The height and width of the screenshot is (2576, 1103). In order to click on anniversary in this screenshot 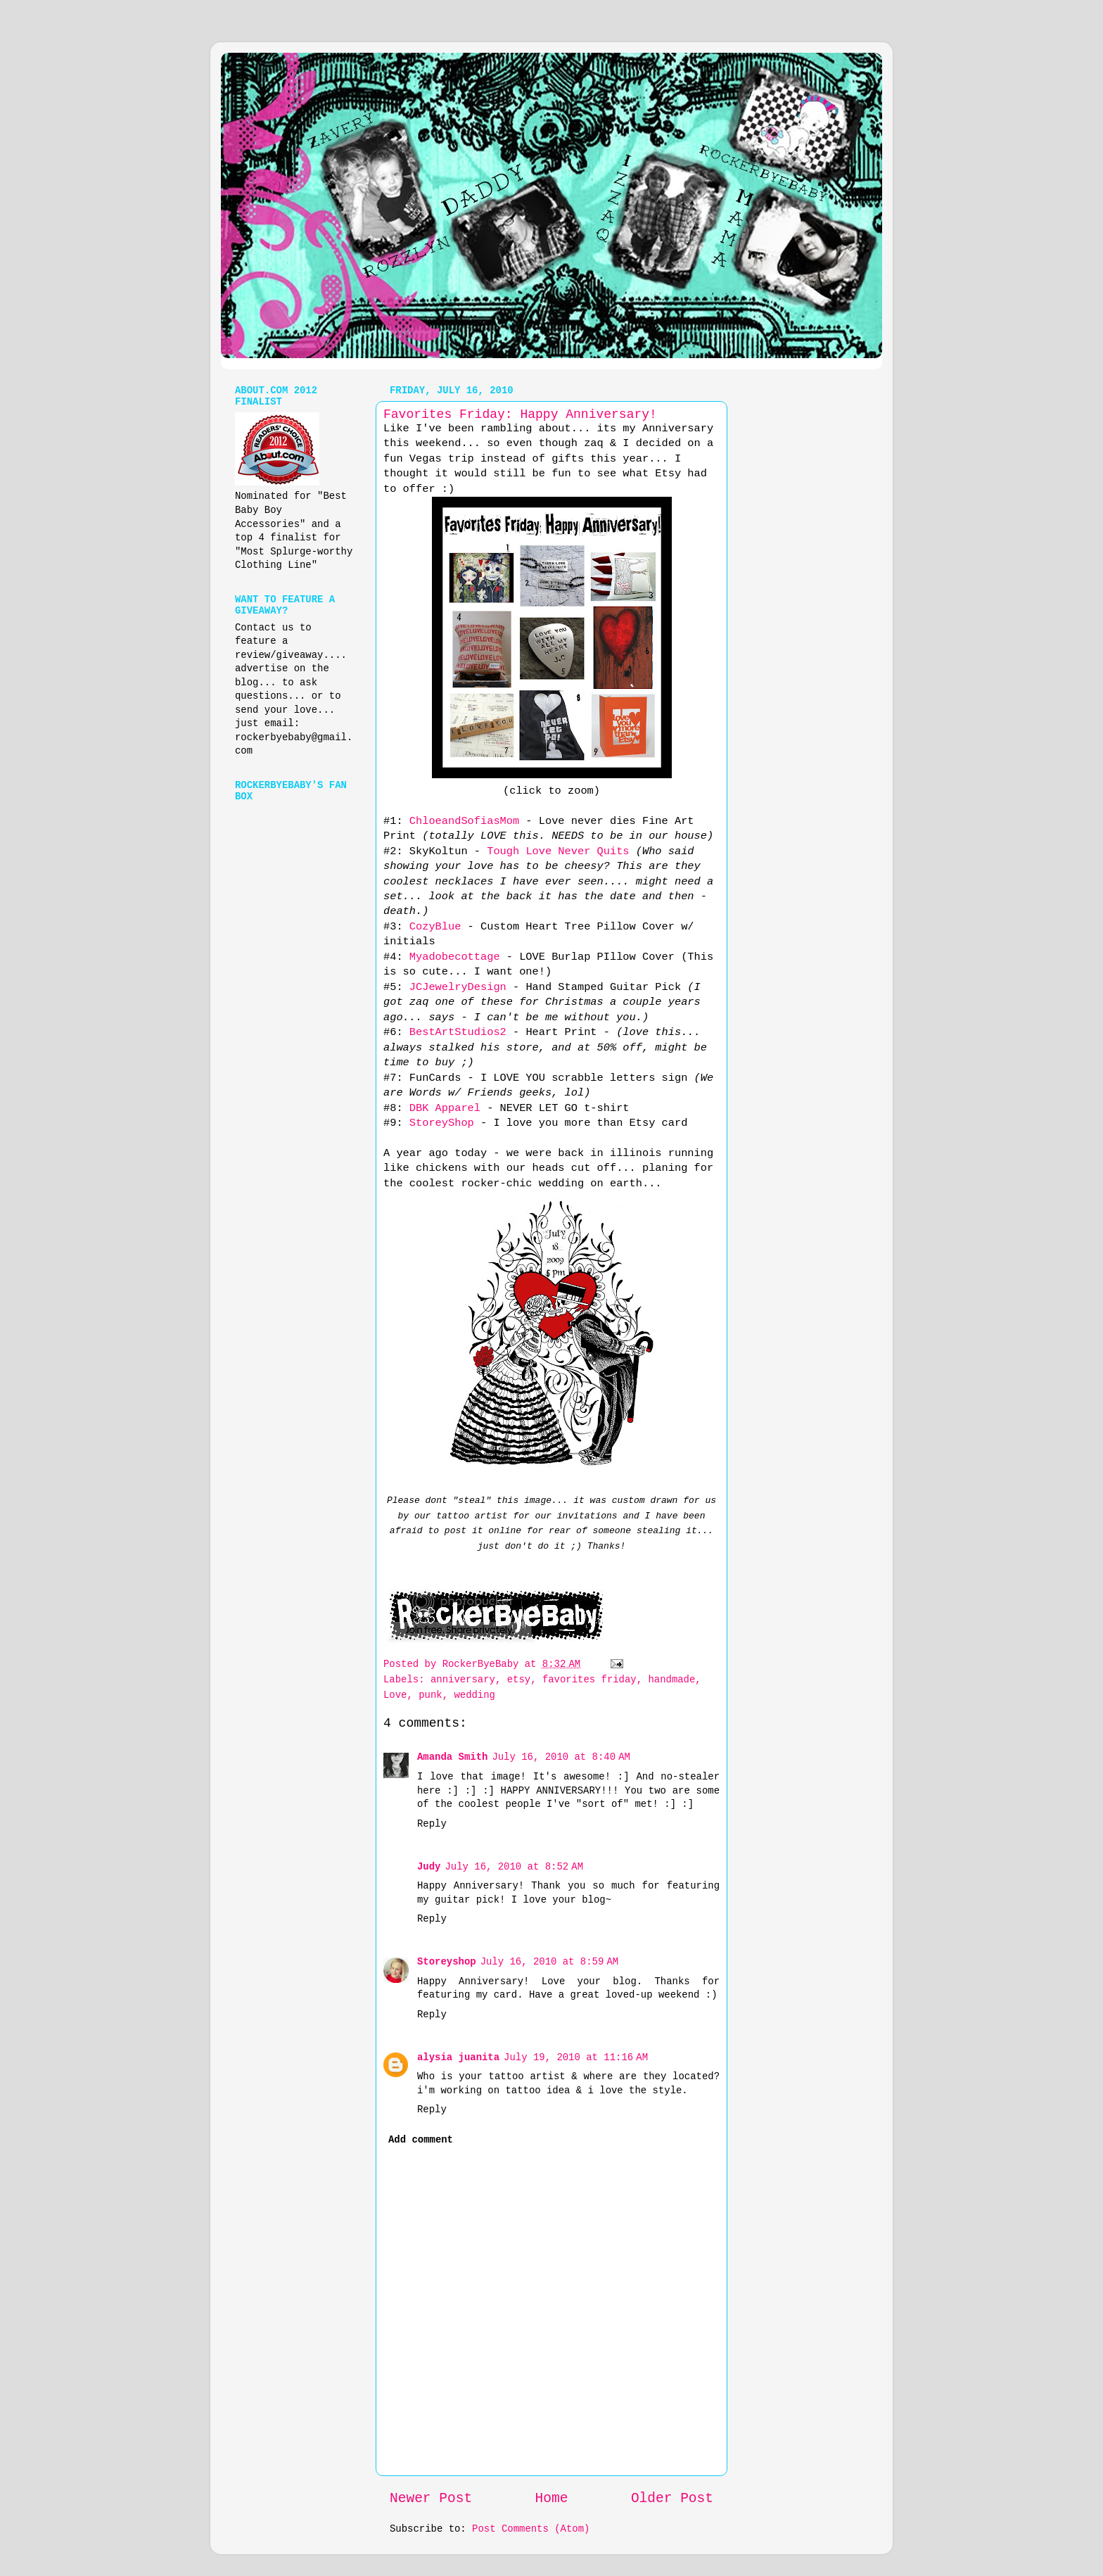, I will do `click(463, 1679)`.